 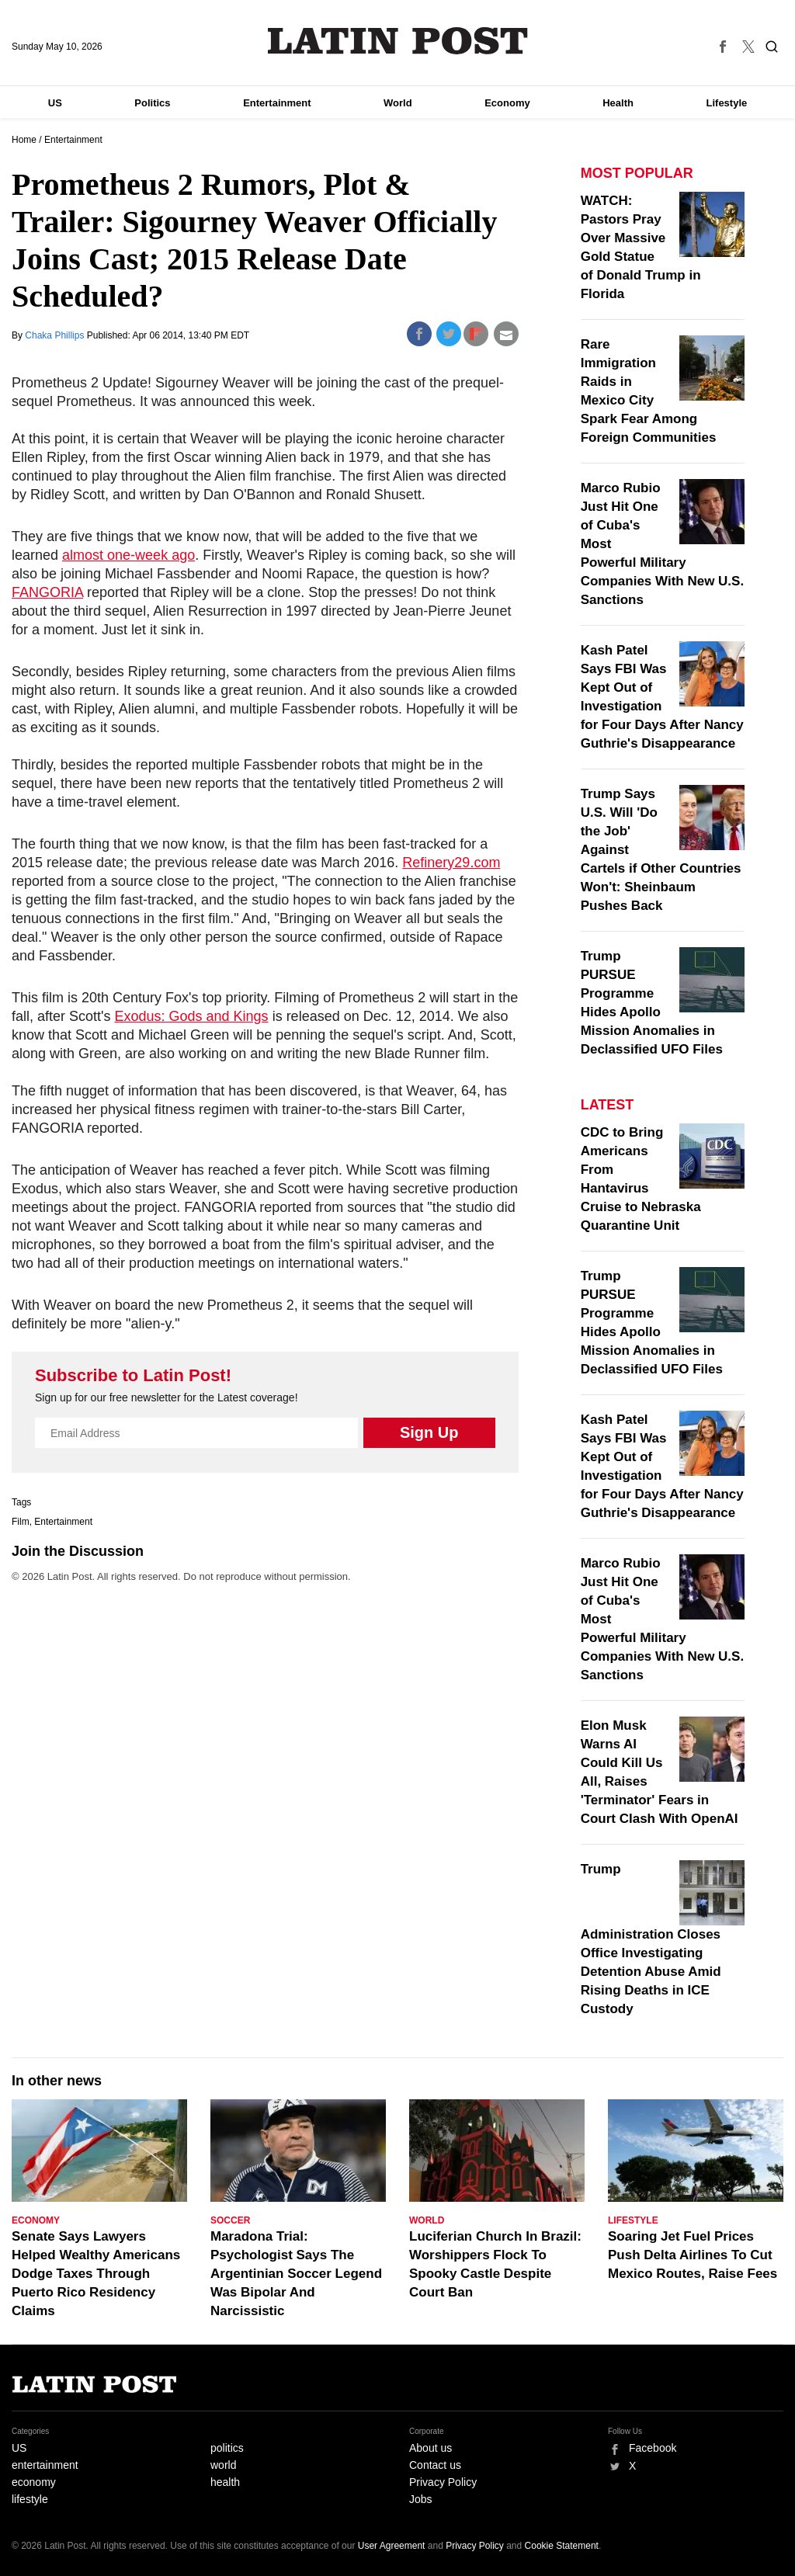 I want to click on Lifestyle, so click(x=727, y=103).